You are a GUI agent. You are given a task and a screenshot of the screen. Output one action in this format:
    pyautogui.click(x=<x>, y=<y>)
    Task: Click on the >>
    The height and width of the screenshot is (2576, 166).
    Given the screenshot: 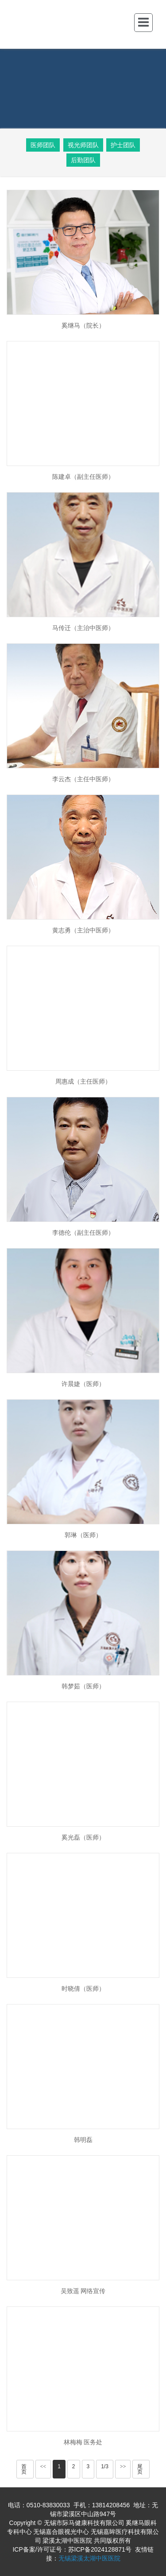 What is the action you would take?
    pyautogui.click(x=123, y=2466)
    